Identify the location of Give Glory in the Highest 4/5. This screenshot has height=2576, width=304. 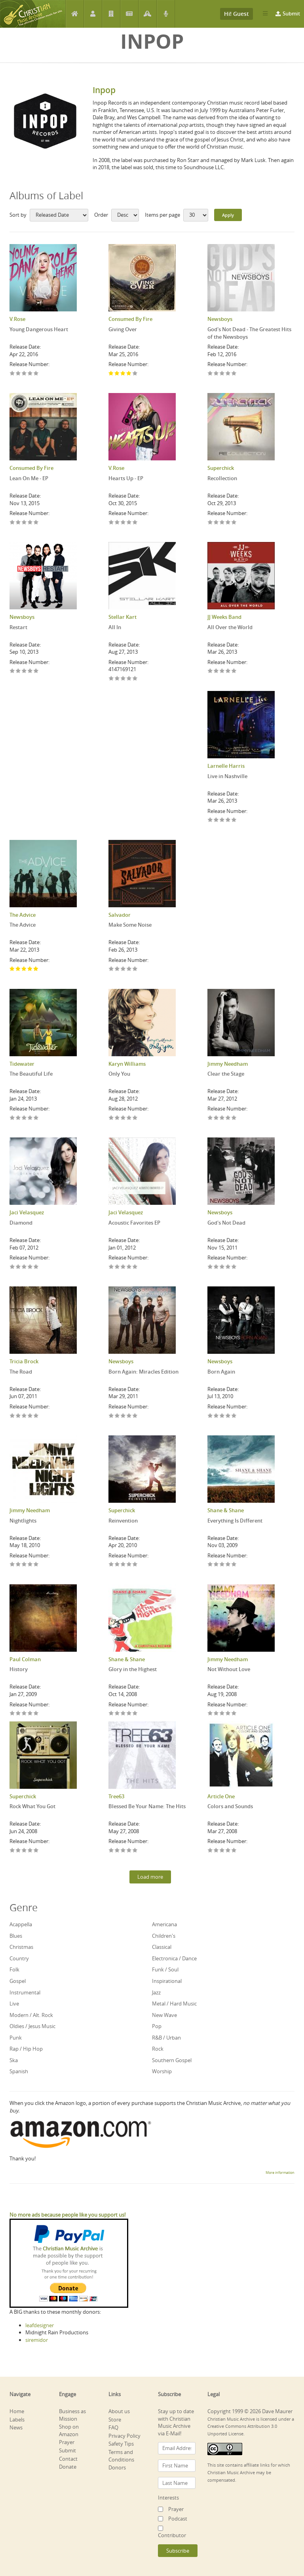
(129, 1714).